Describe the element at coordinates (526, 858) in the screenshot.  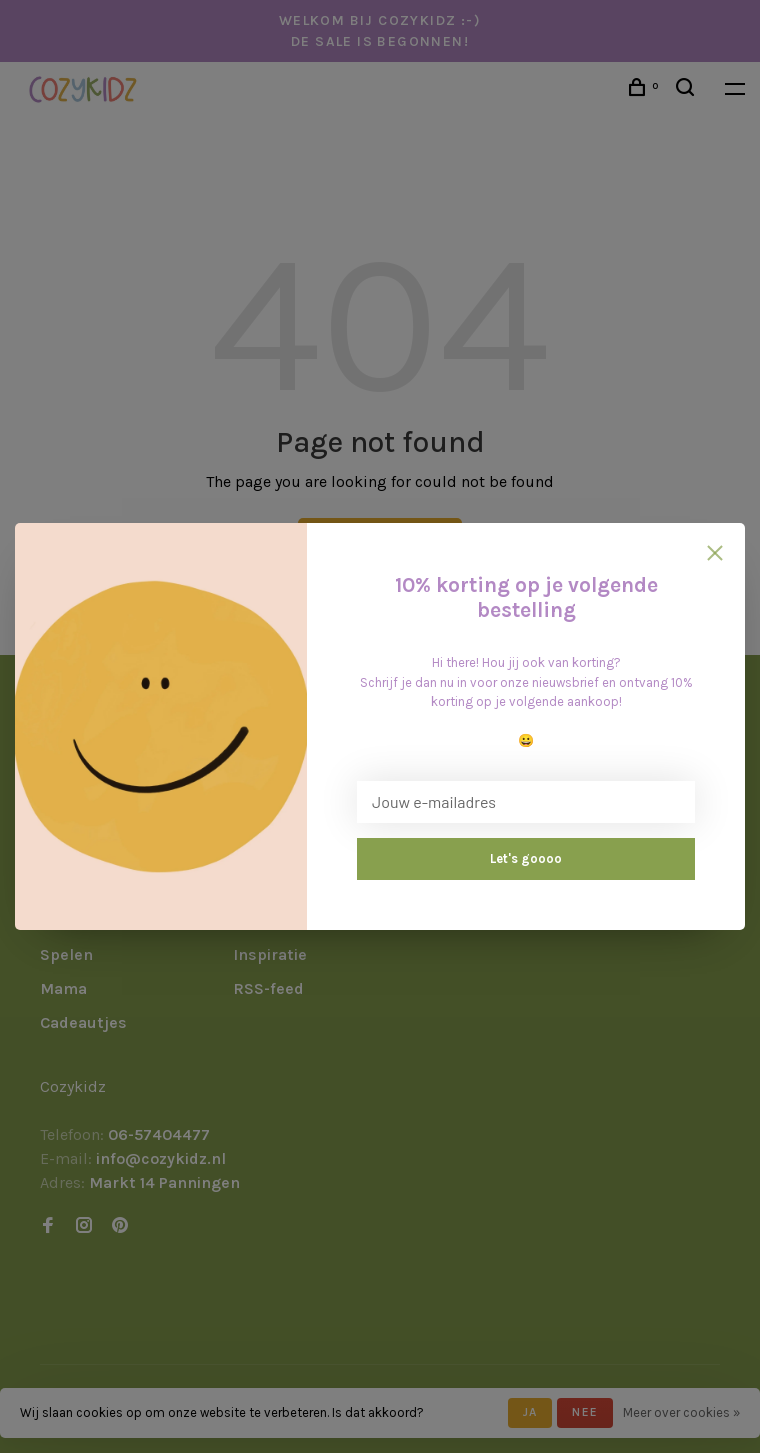
I see `Let's goooo` at that location.